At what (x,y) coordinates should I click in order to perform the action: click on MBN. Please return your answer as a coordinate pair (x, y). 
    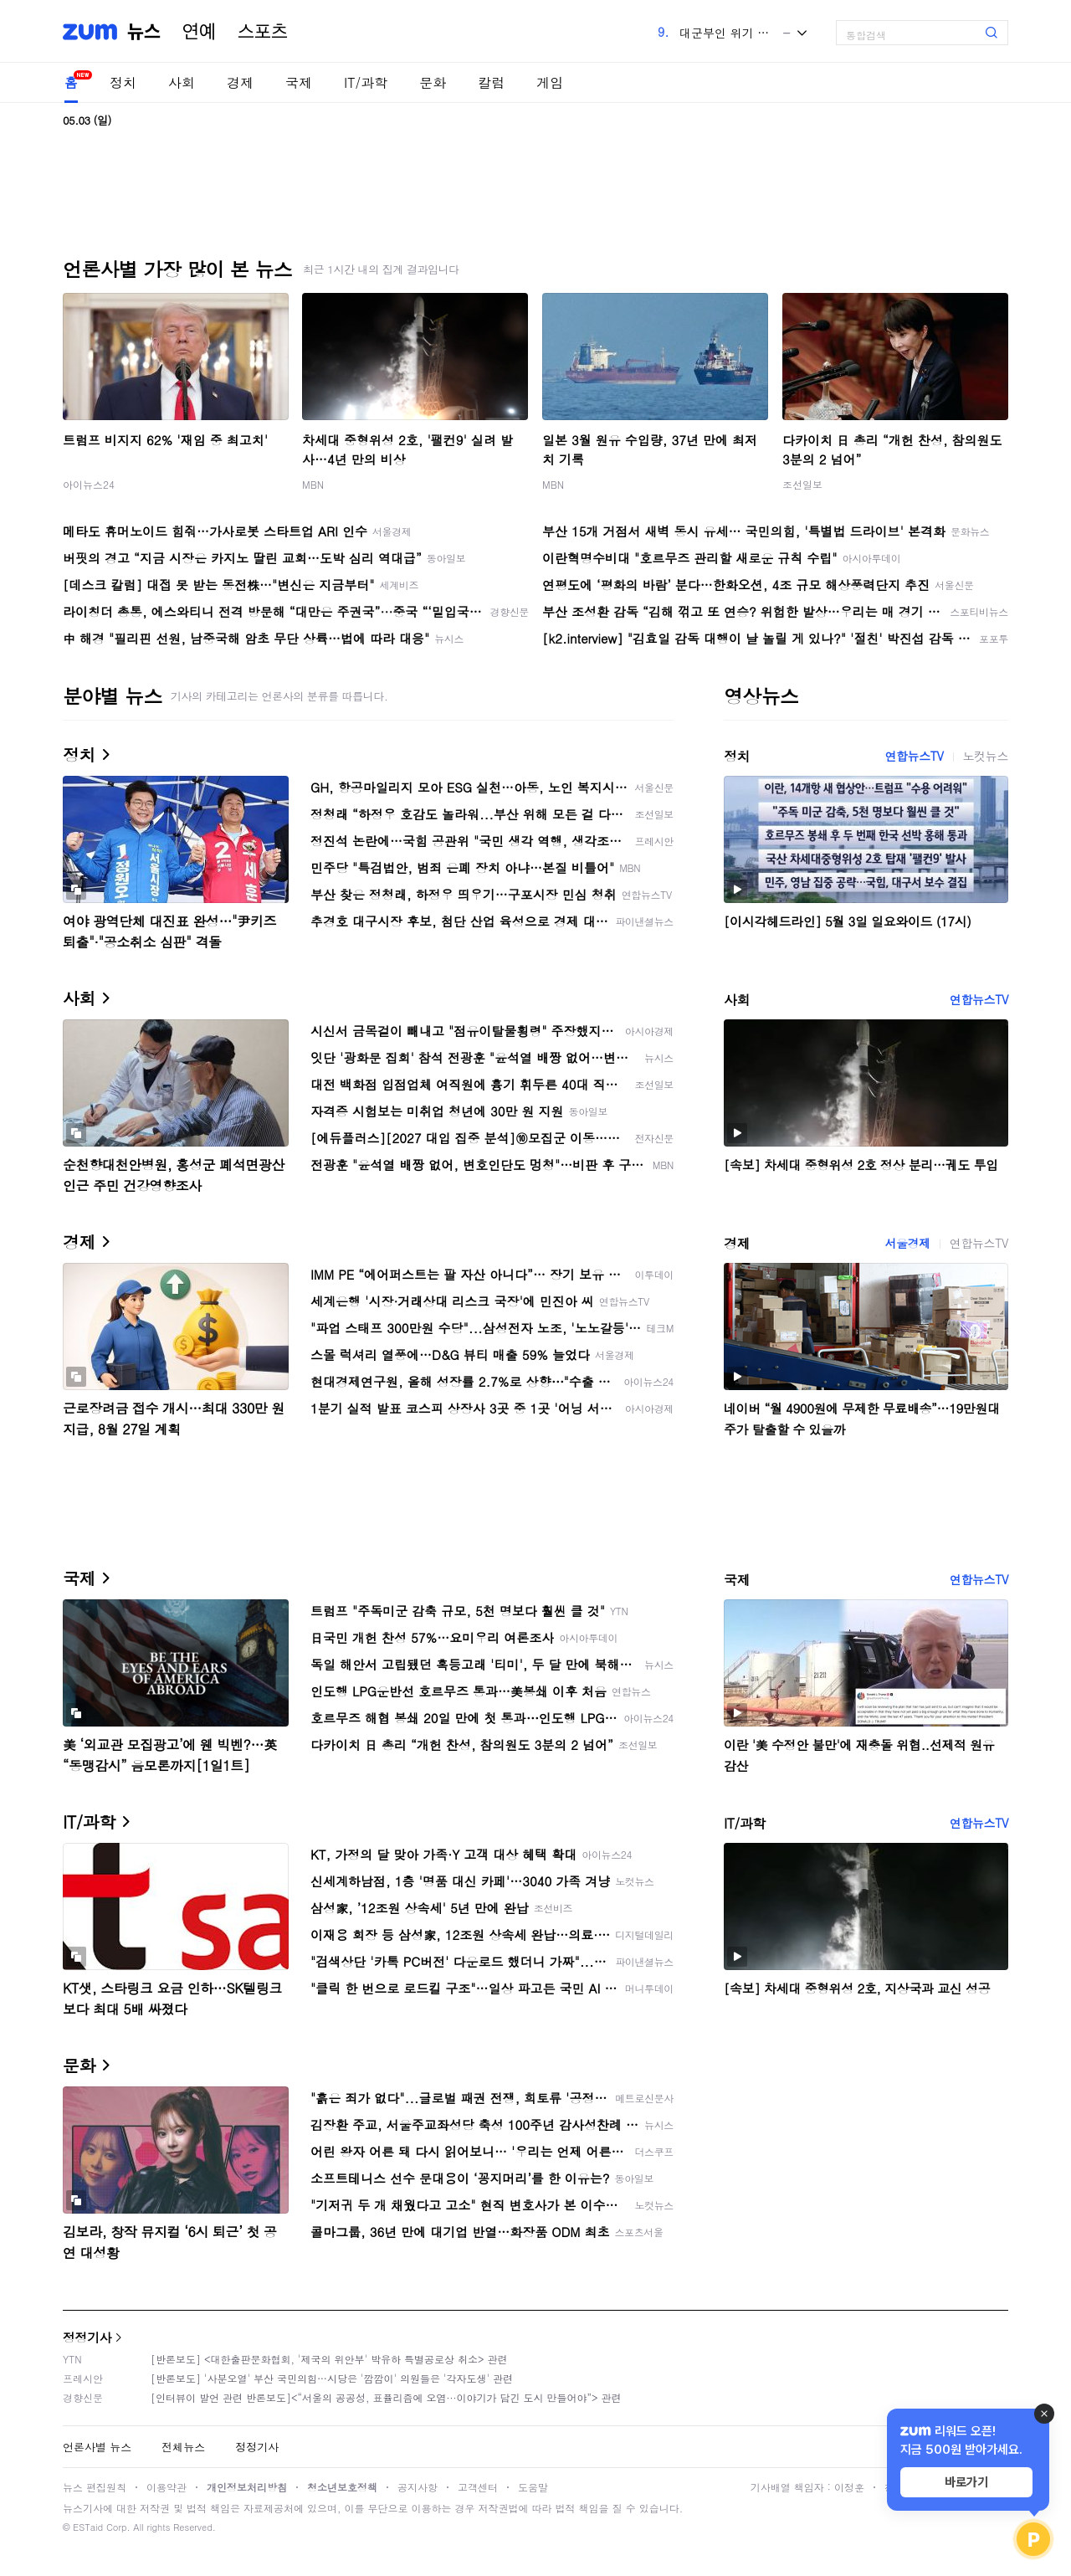
    Looking at the image, I should click on (313, 484).